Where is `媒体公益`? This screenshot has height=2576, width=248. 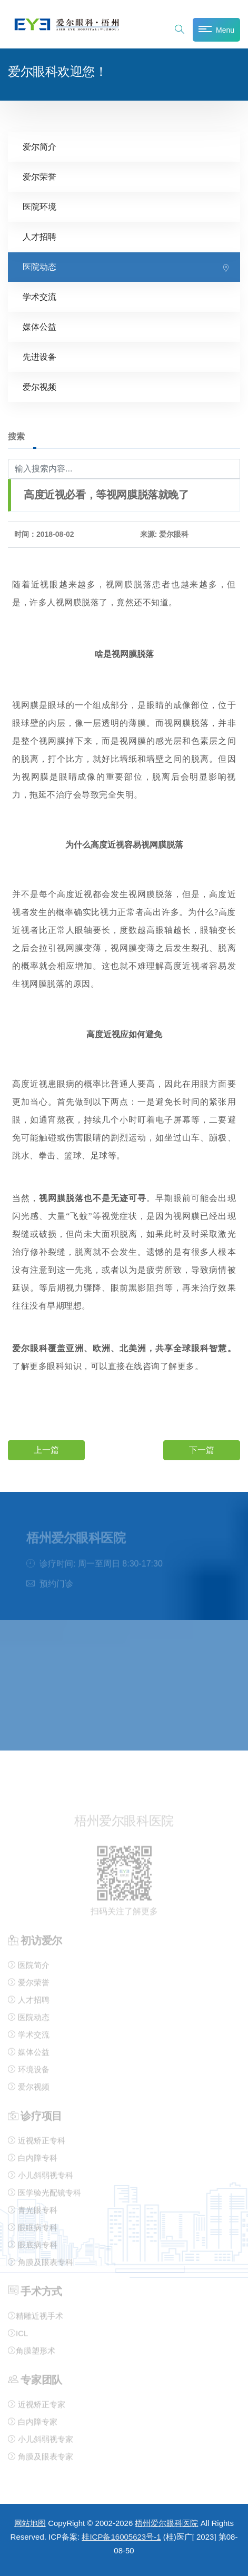 媒体公益 is located at coordinates (39, 326).